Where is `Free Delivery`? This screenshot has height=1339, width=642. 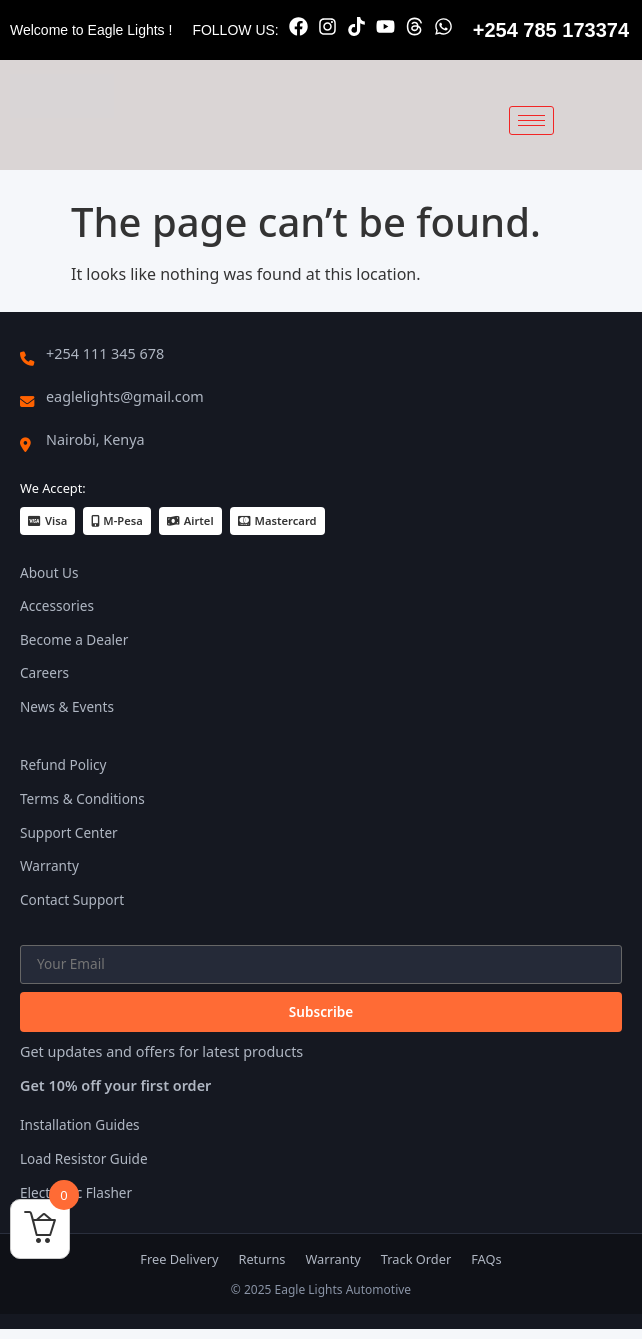
Free Delivery is located at coordinates (179, 1259).